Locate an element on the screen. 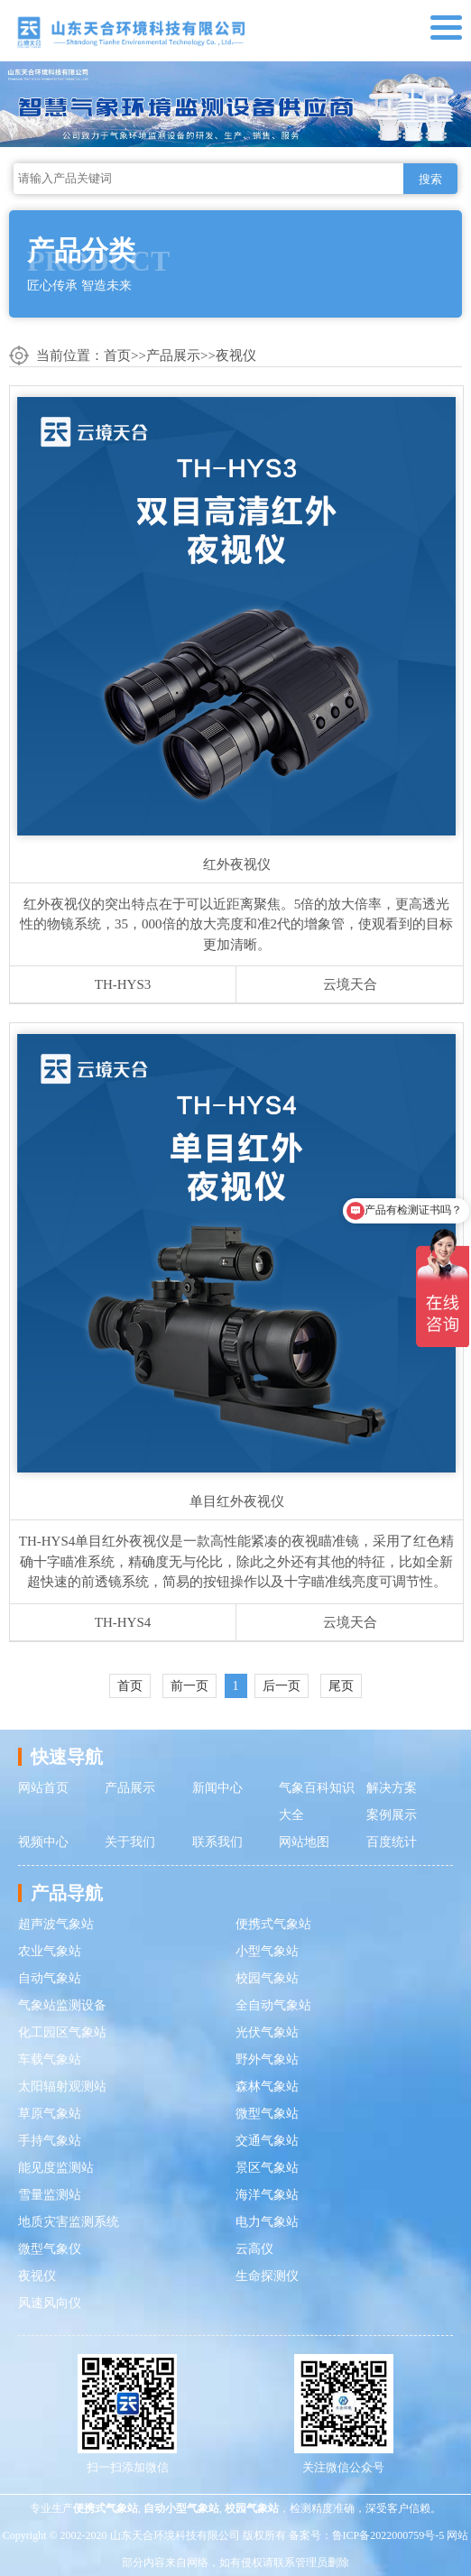 The width and height of the screenshot is (471, 2576). 气象站监测设备 is located at coordinates (62, 2005).